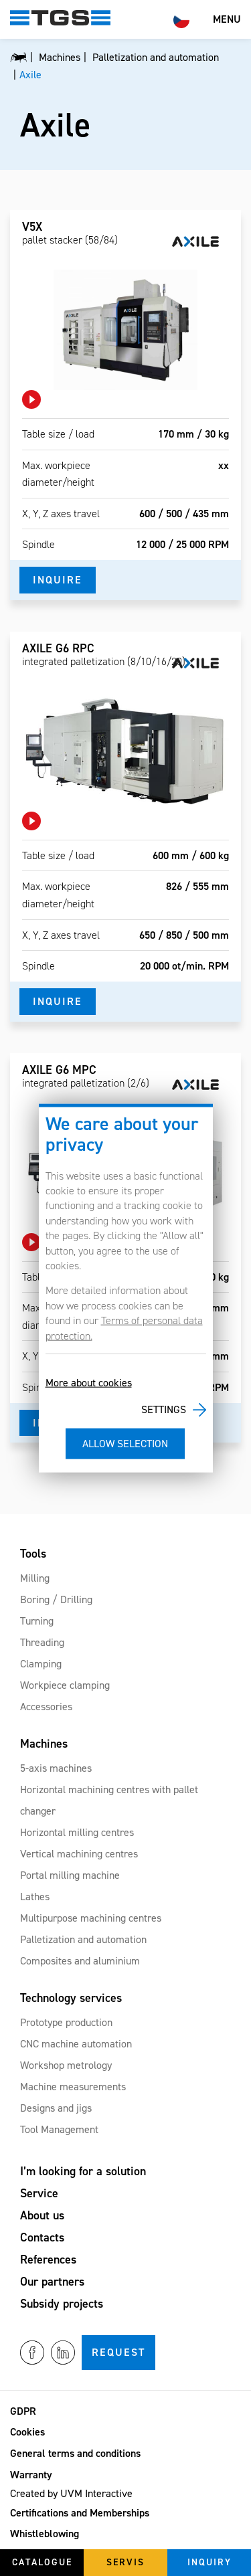 The height and width of the screenshot is (2576, 251). Describe the element at coordinates (31, 2475) in the screenshot. I see `Warranty` at that location.